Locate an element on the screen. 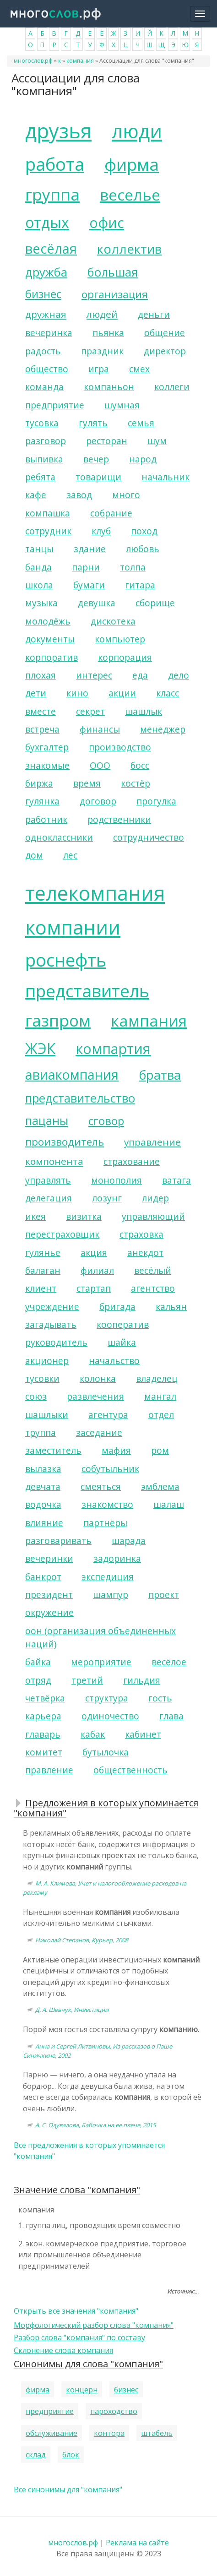 The image size is (217, 2576). смех is located at coordinates (139, 369).